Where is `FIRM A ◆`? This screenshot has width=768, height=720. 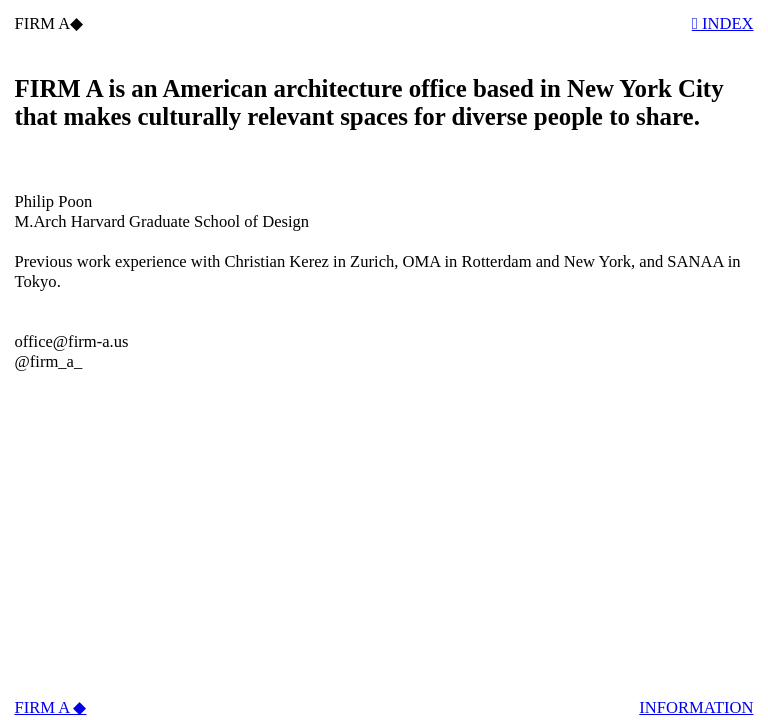
FIRM A ◆ is located at coordinates (50, 707).